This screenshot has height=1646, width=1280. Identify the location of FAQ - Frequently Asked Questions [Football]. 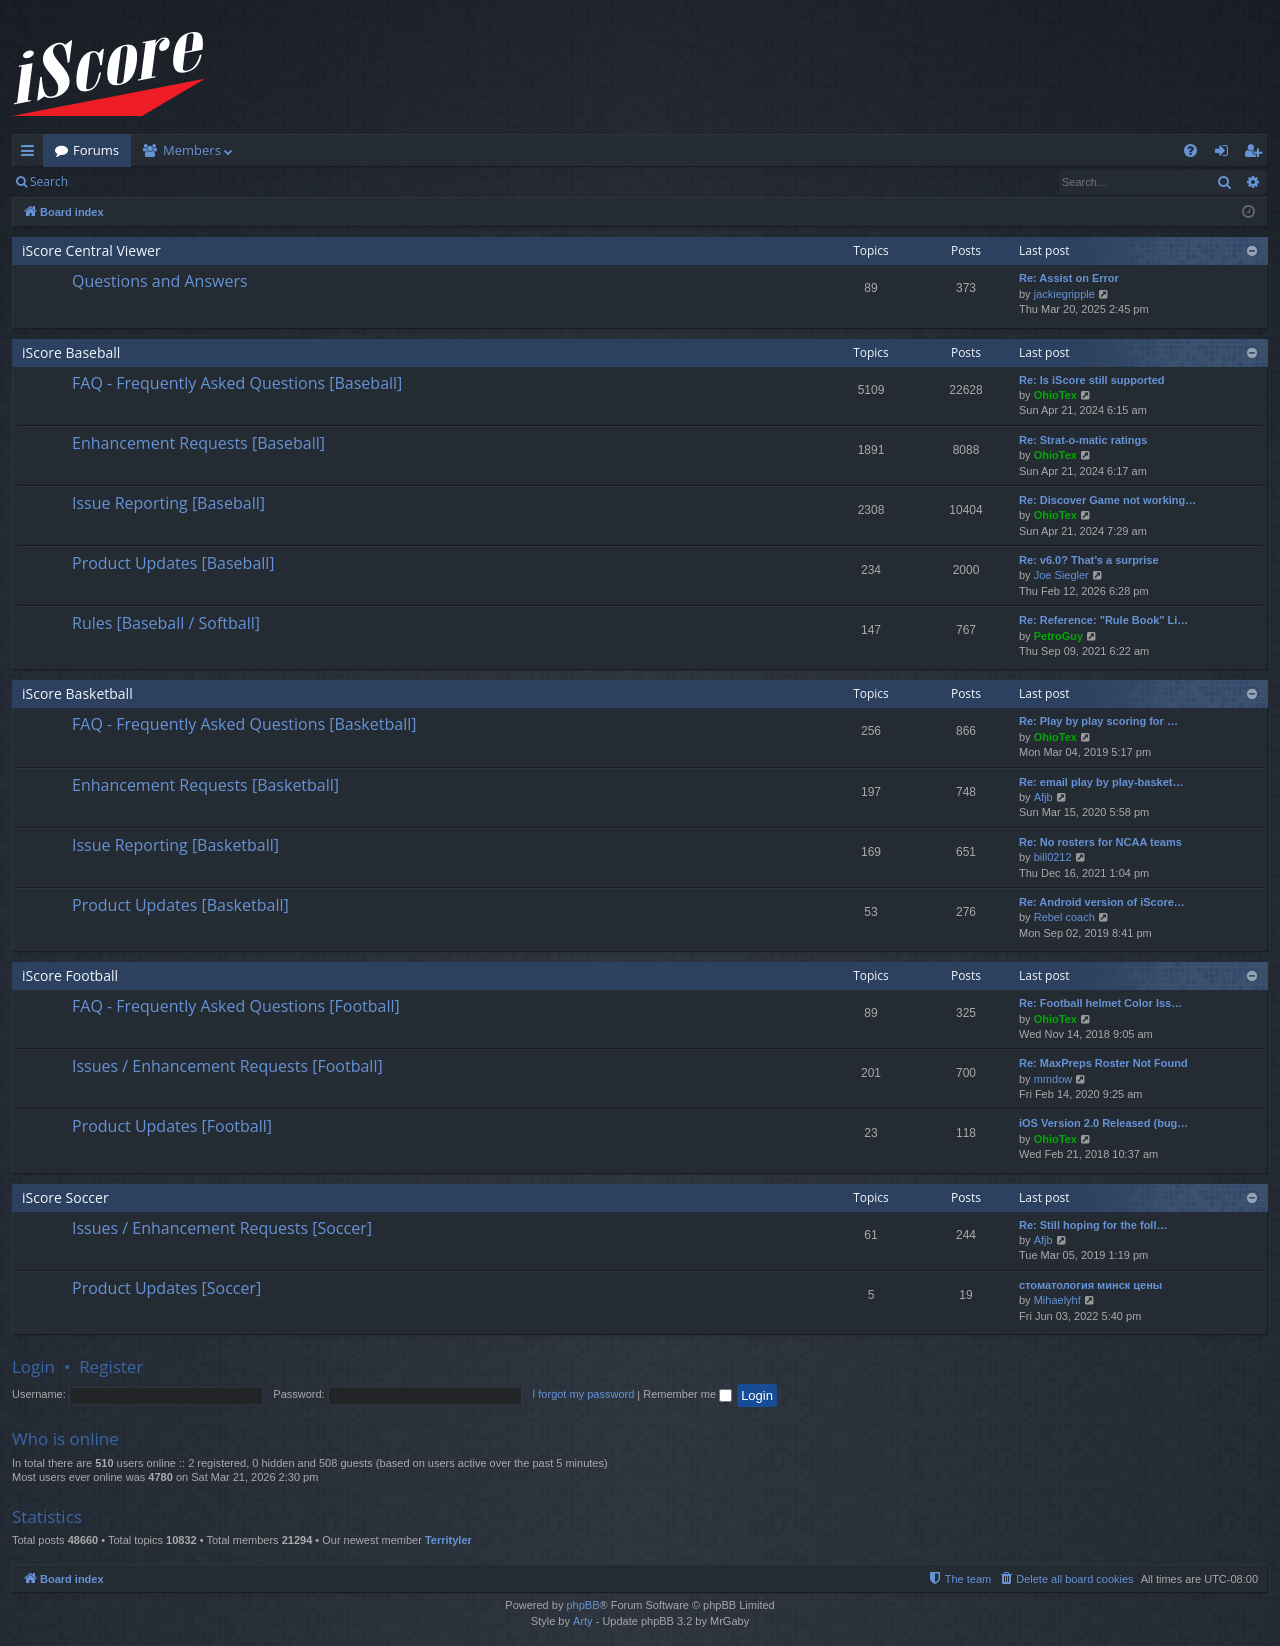
(236, 1006).